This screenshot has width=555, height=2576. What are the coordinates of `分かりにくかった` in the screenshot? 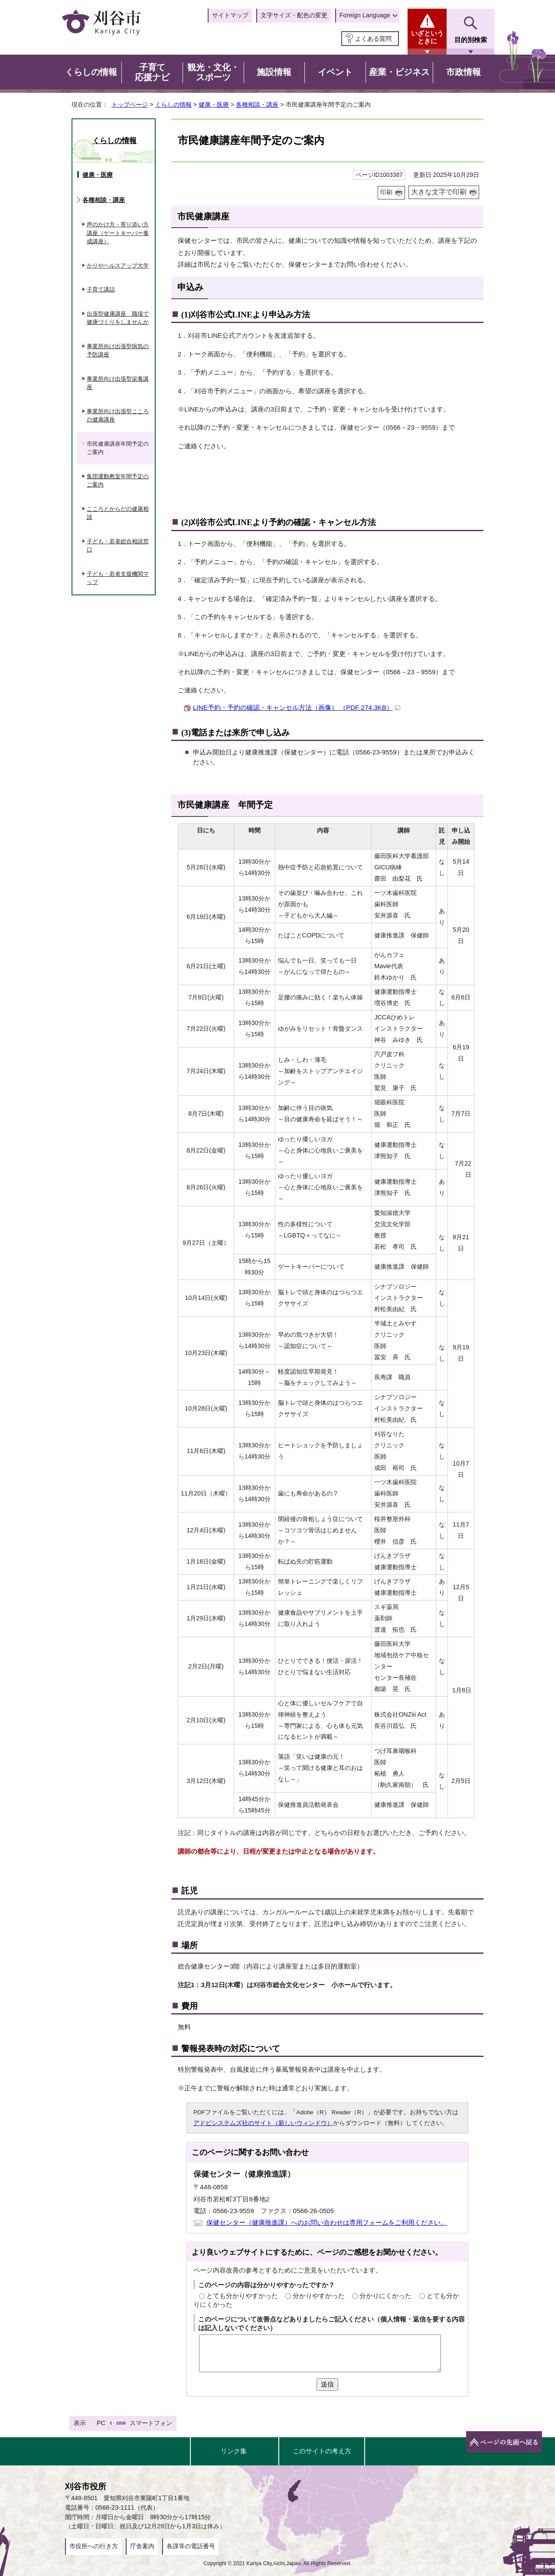 It's located at (385, 2295).